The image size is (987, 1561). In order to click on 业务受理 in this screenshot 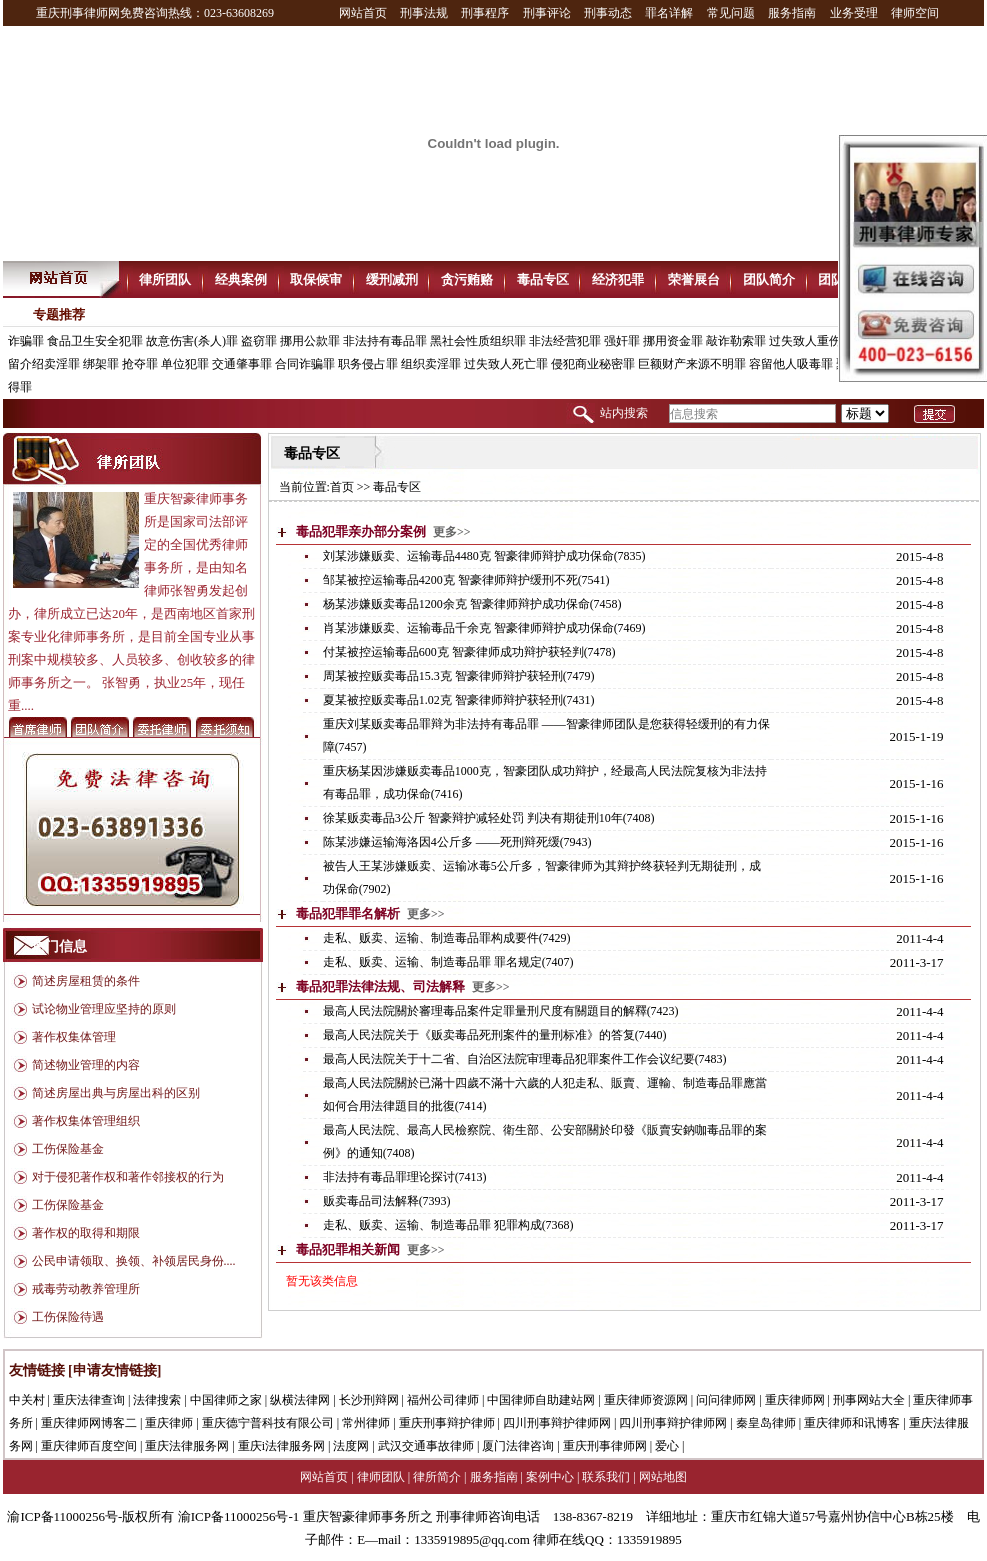, I will do `click(854, 13)`.